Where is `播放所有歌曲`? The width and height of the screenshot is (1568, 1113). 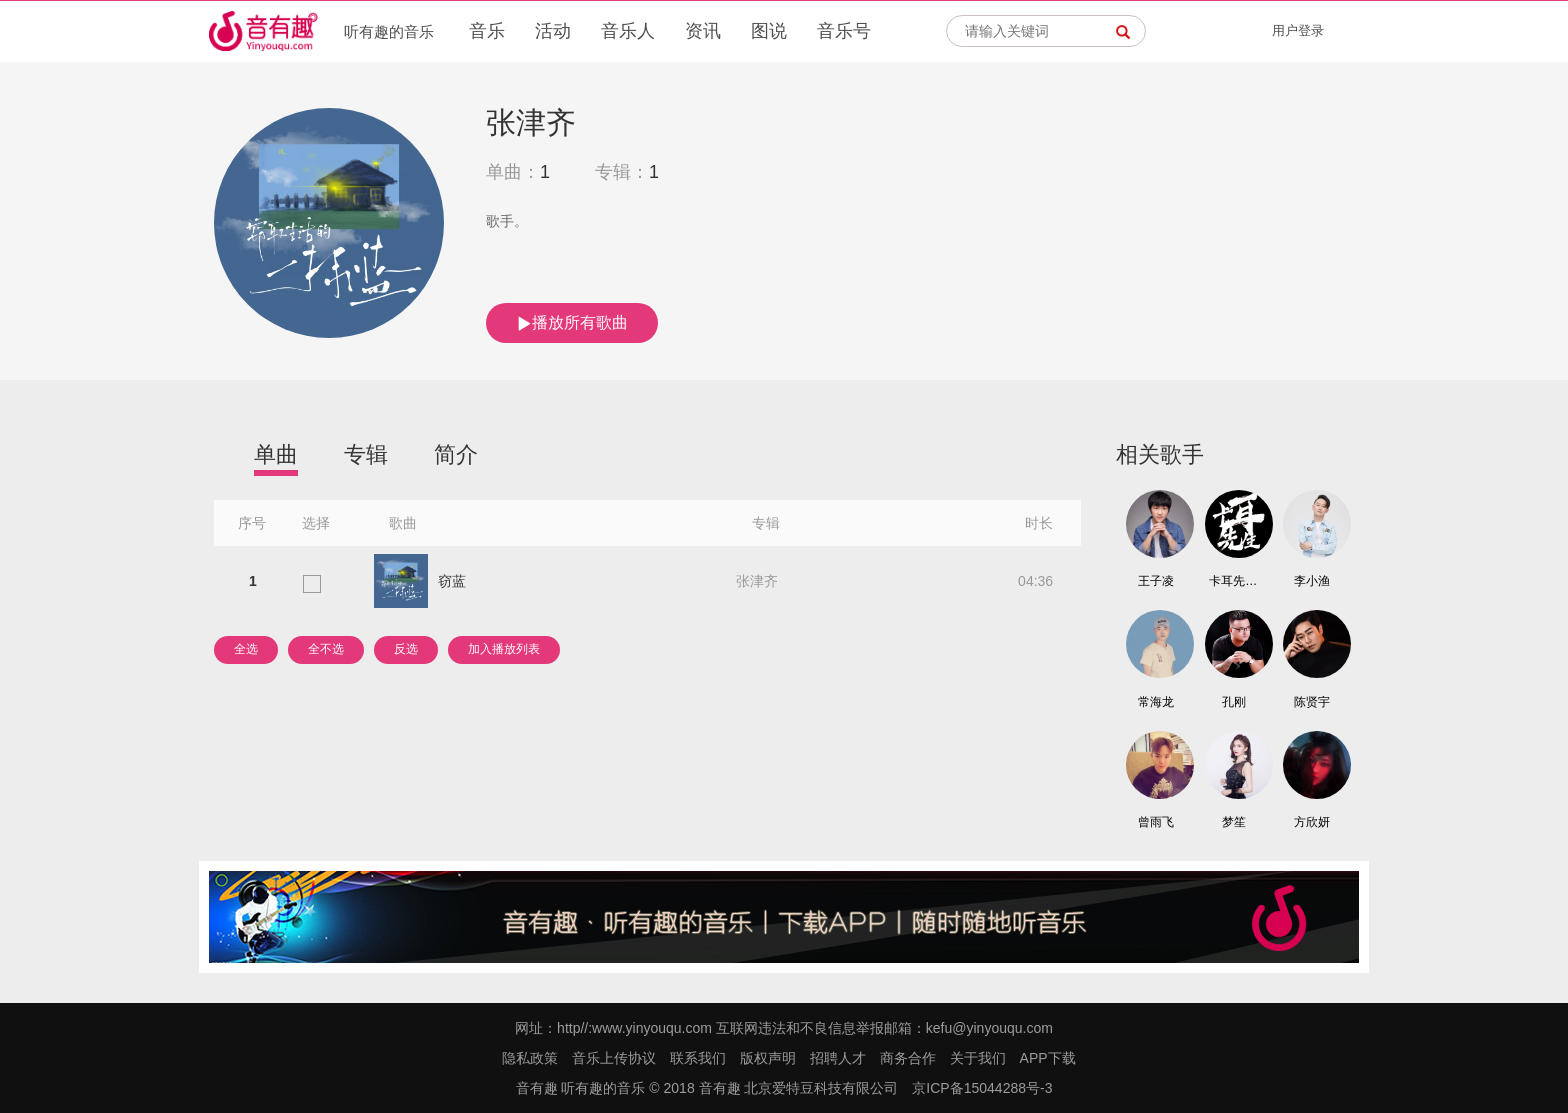 播放所有歌曲 is located at coordinates (572, 323).